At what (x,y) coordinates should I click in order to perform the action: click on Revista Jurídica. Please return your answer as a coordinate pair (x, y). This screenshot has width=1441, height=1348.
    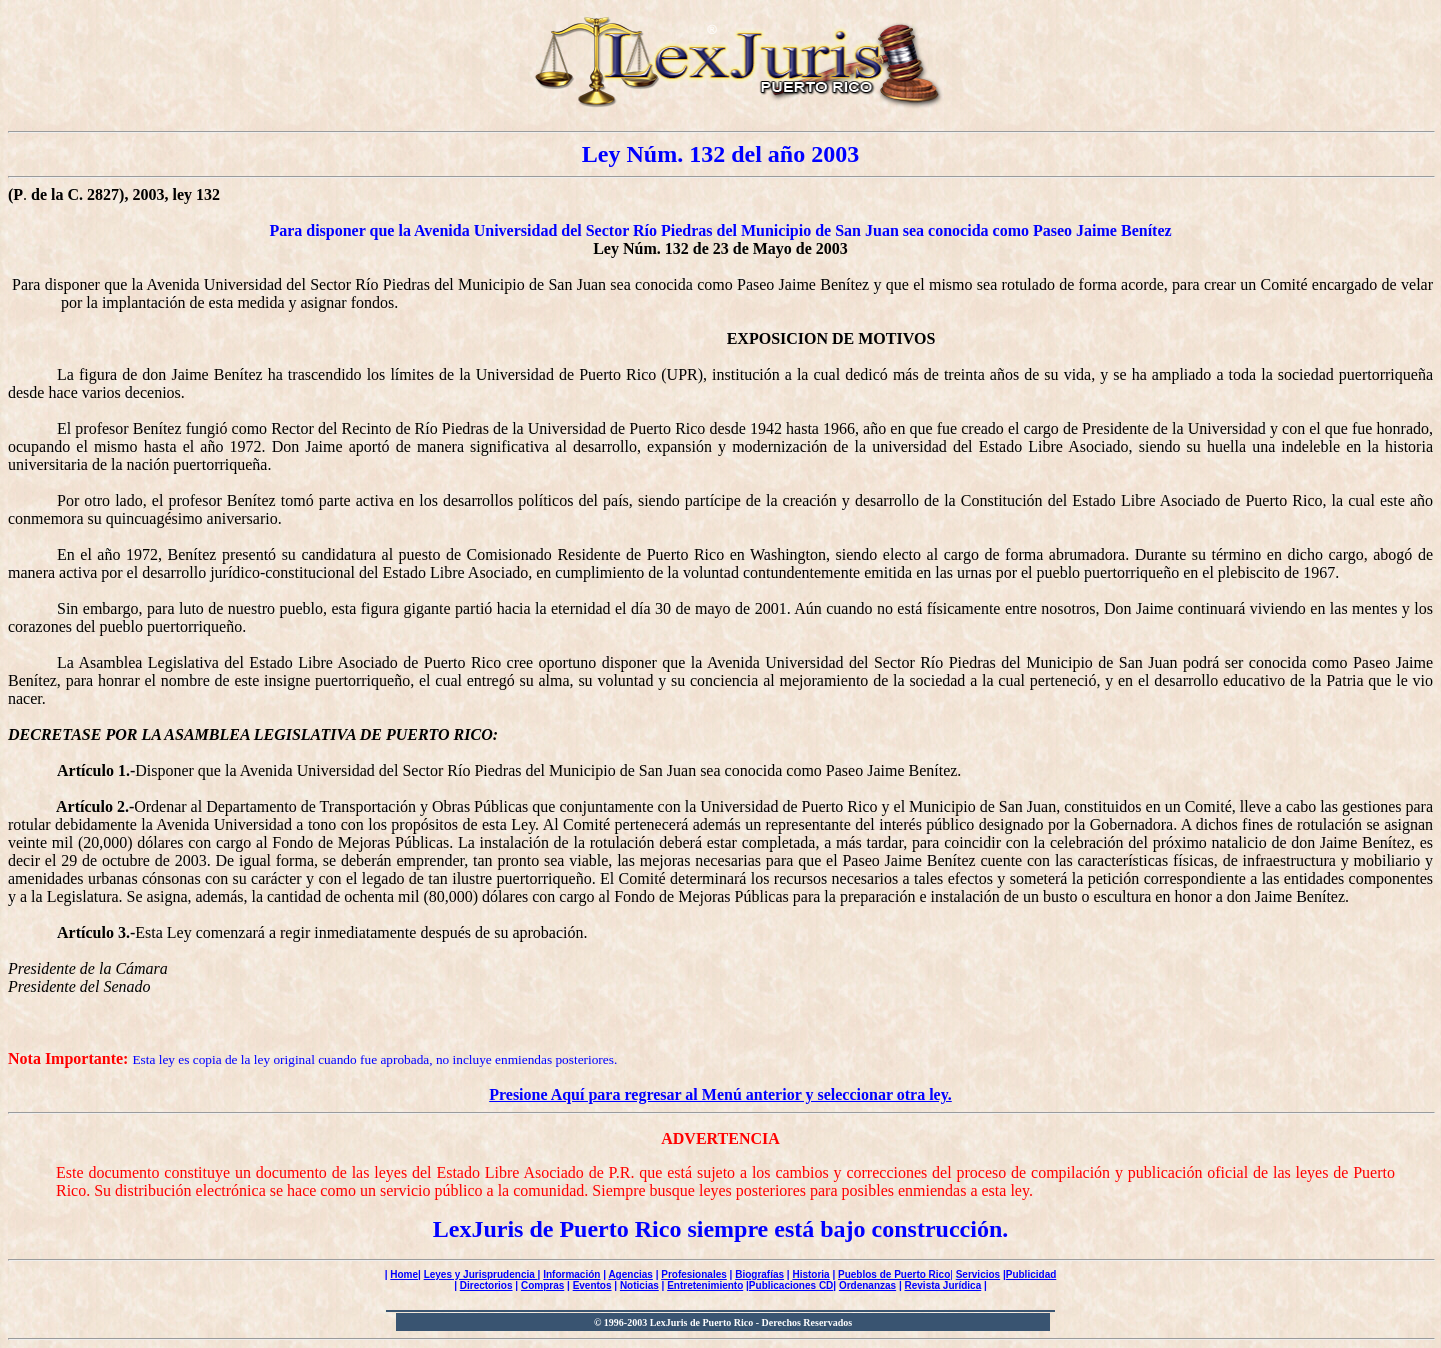
    Looking at the image, I should click on (943, 1285).